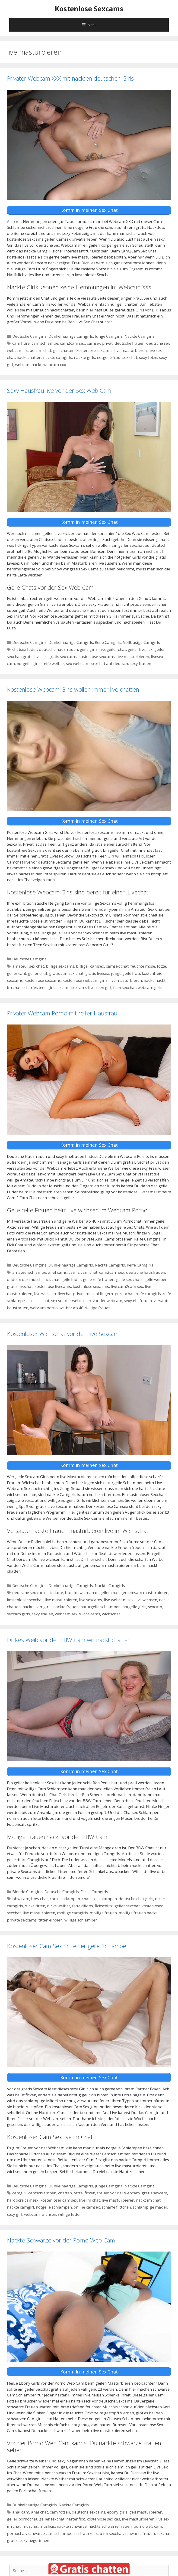 This screenshot has height=2576, width=178. What do you see at coordinates (22, 2519) in the screenshot?
I see `geiler pornochat` at bounding box center [22, 2519].